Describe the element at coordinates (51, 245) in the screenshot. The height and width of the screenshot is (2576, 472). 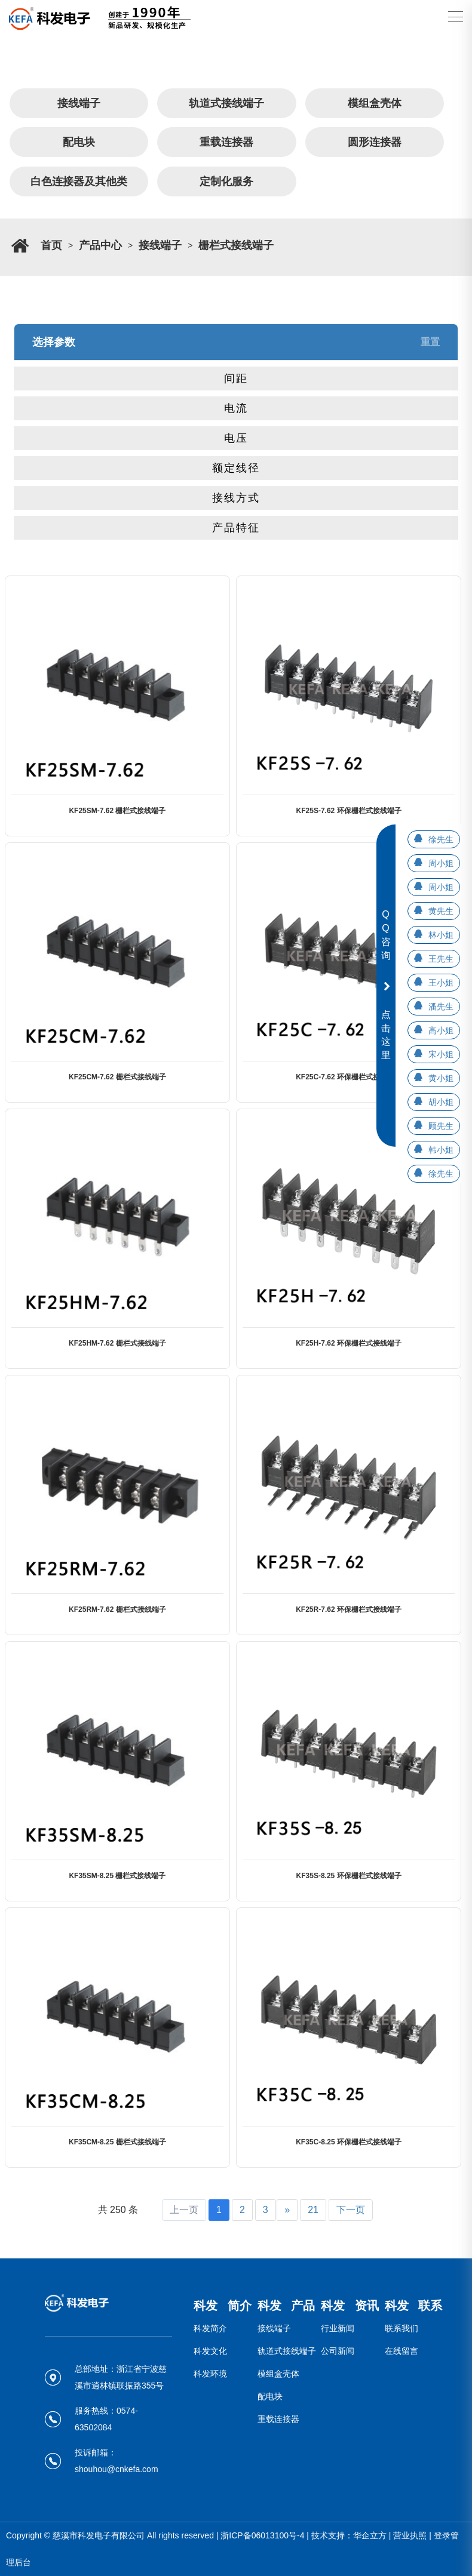
I see `首页` at that location.